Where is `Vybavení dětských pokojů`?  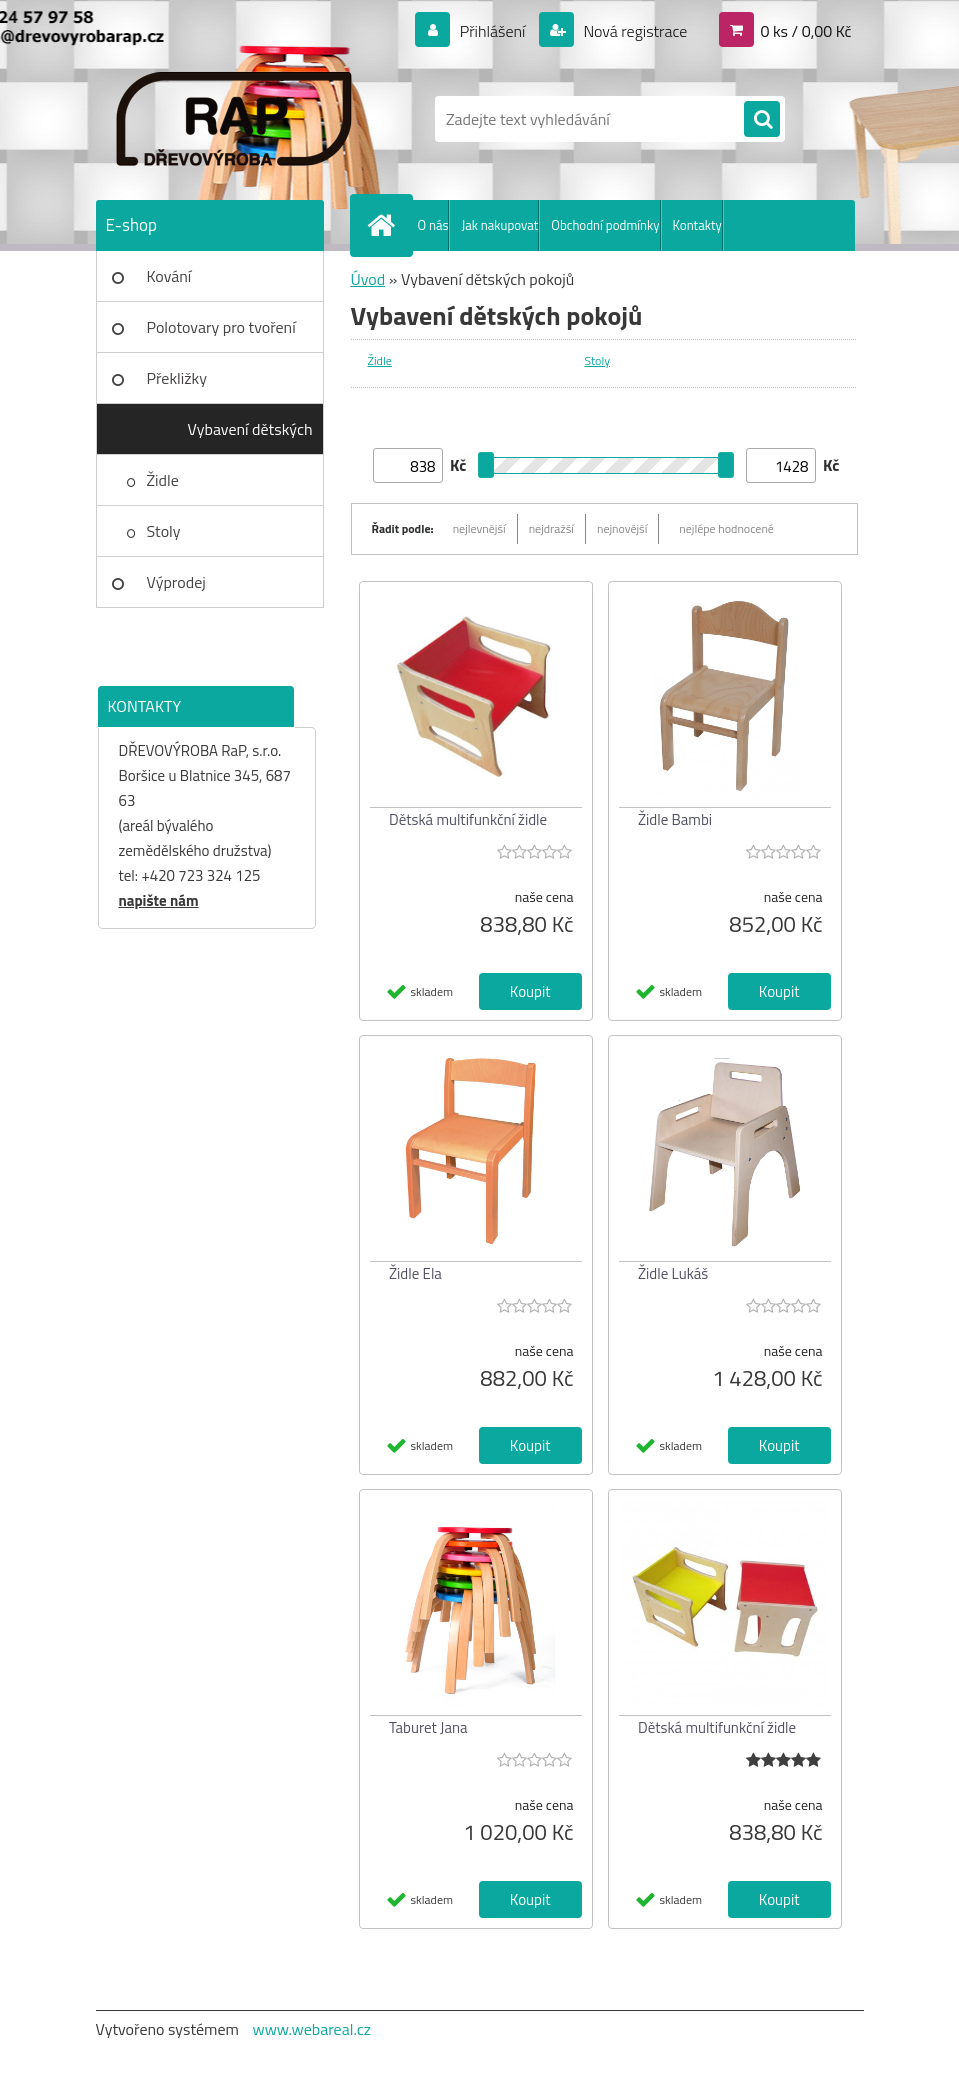 Vybavení dětských pokojů is located at coordinates (250, 436).